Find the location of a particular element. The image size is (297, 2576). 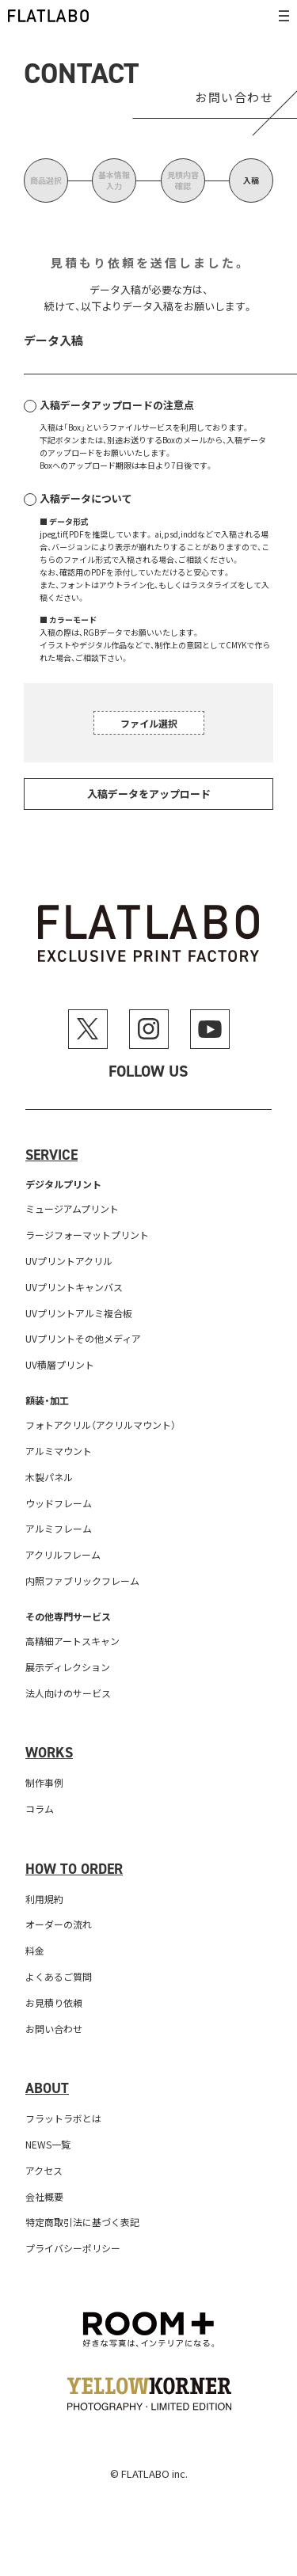

ラージフォーマットプリント is located at coordinates (87, 1234).